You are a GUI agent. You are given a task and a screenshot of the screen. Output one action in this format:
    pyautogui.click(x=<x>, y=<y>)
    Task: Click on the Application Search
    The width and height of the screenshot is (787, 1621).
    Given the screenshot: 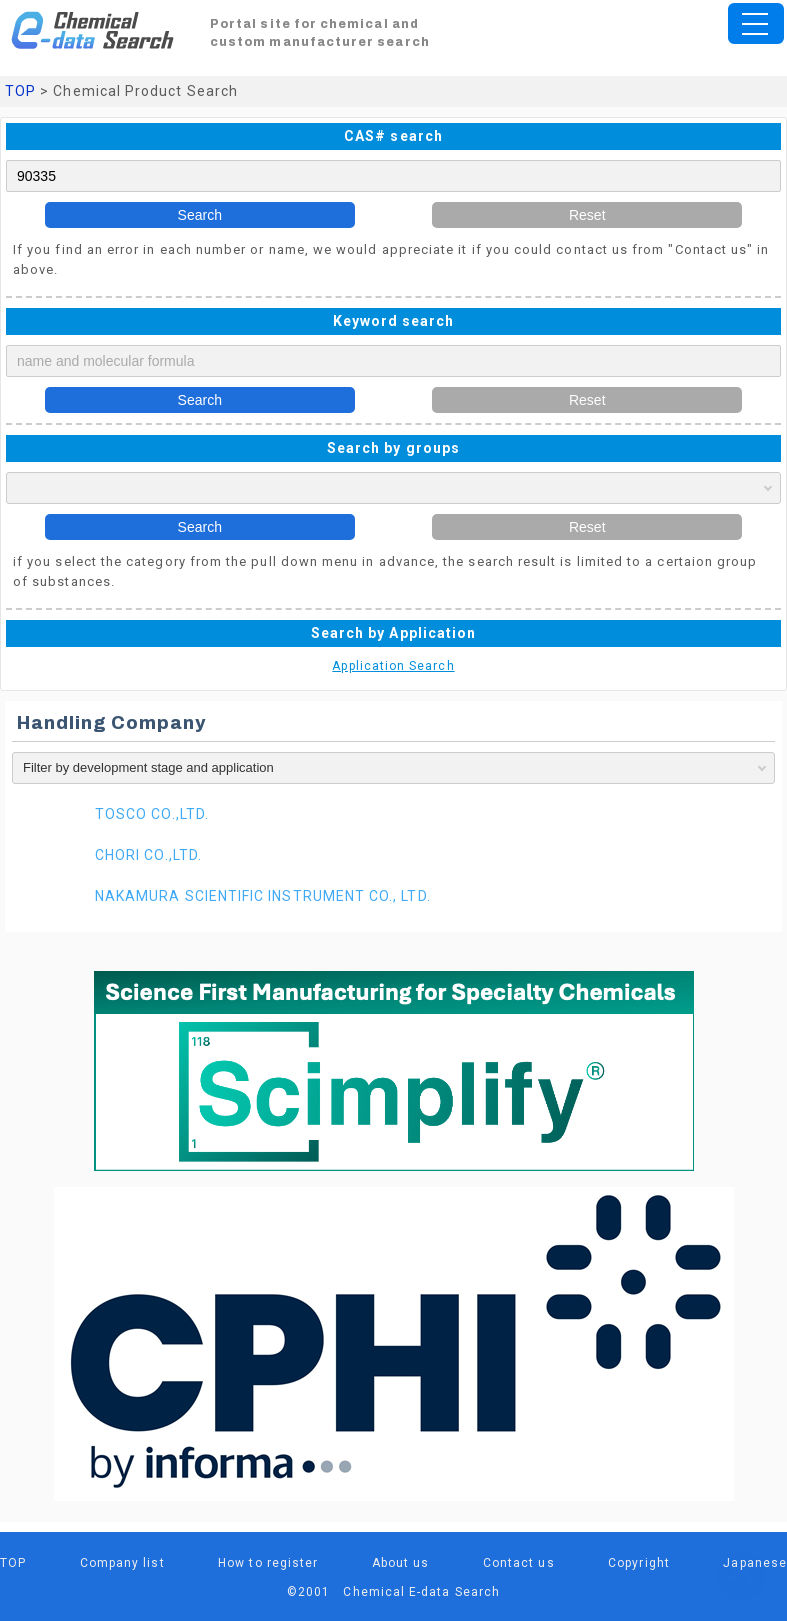 What is the action you would take?
    pyautogui.click(x=393, y=666)
    